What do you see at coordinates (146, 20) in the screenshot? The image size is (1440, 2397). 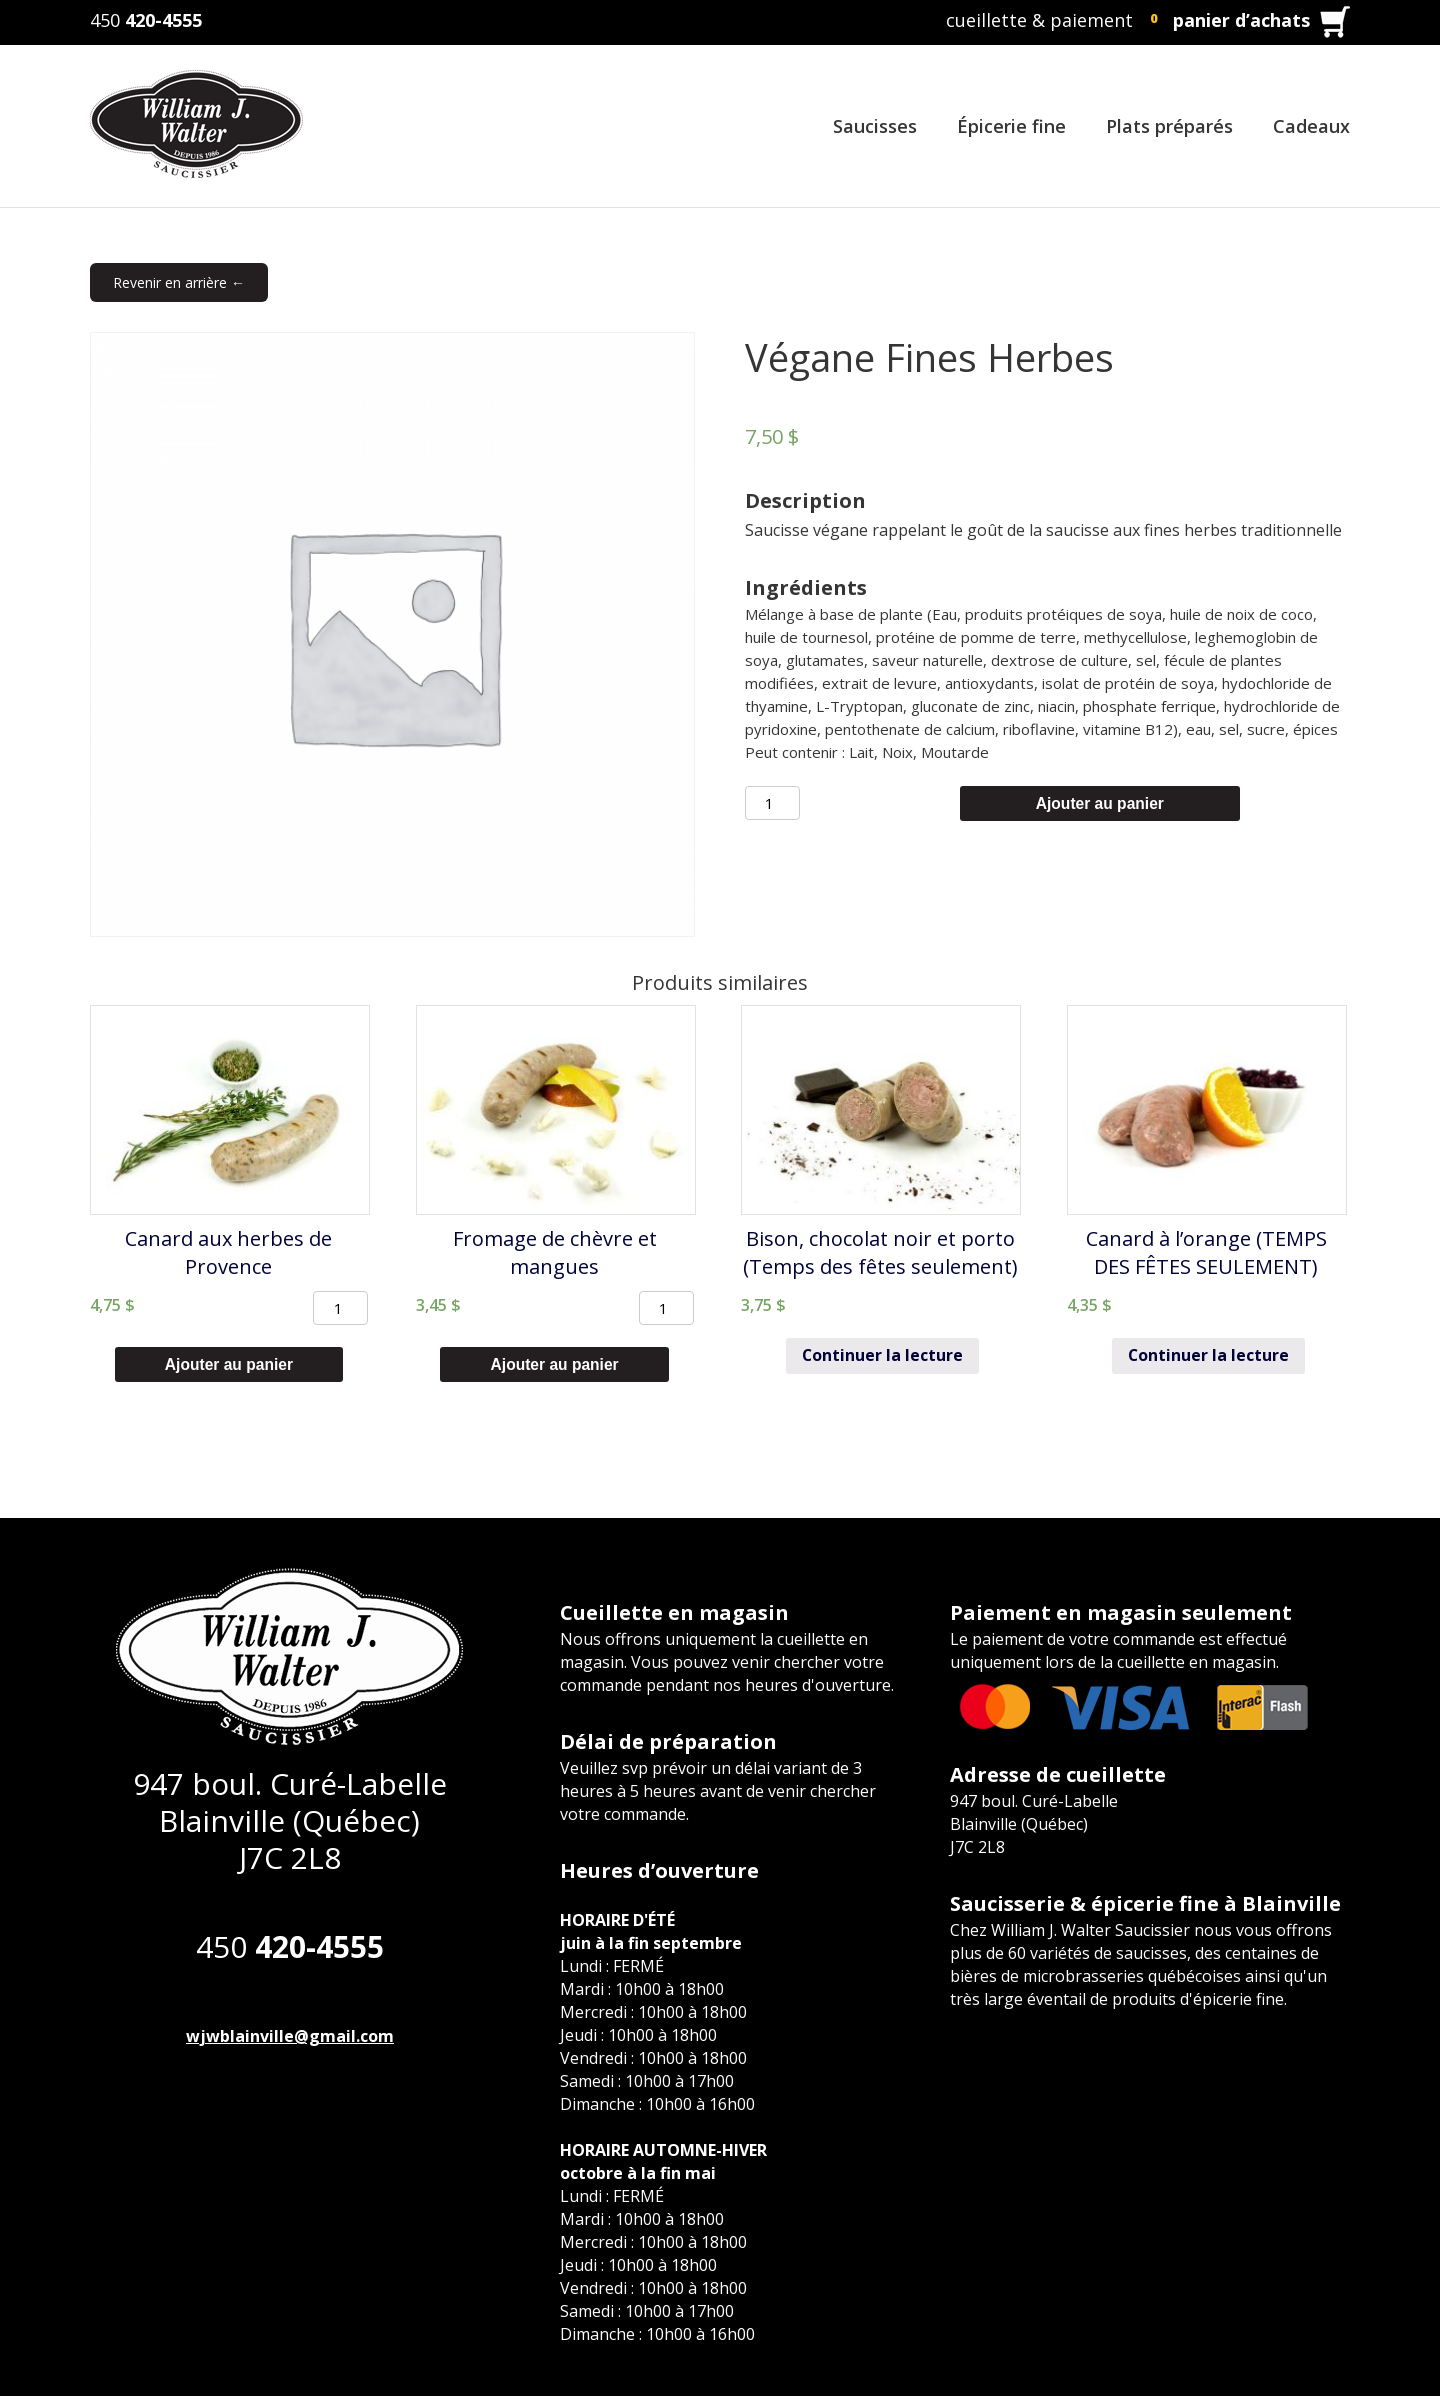 I see `450` at bounding box center [146, 20].